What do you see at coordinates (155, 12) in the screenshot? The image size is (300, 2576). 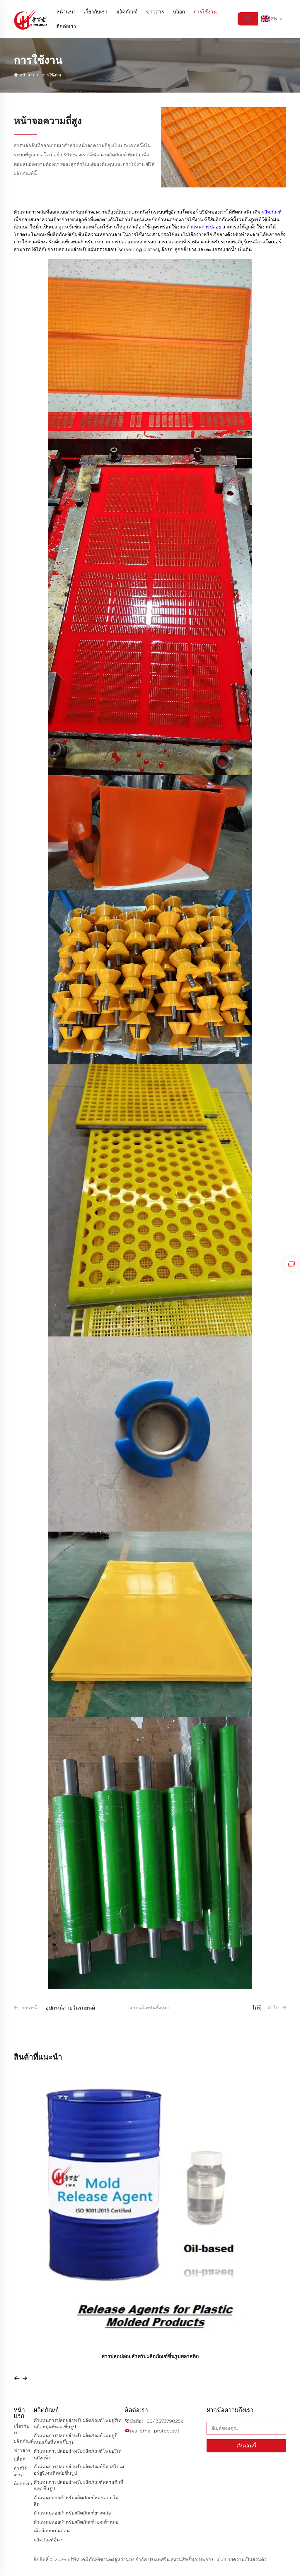 I see `ข่าวสาร` at bounding box center [155, 12].